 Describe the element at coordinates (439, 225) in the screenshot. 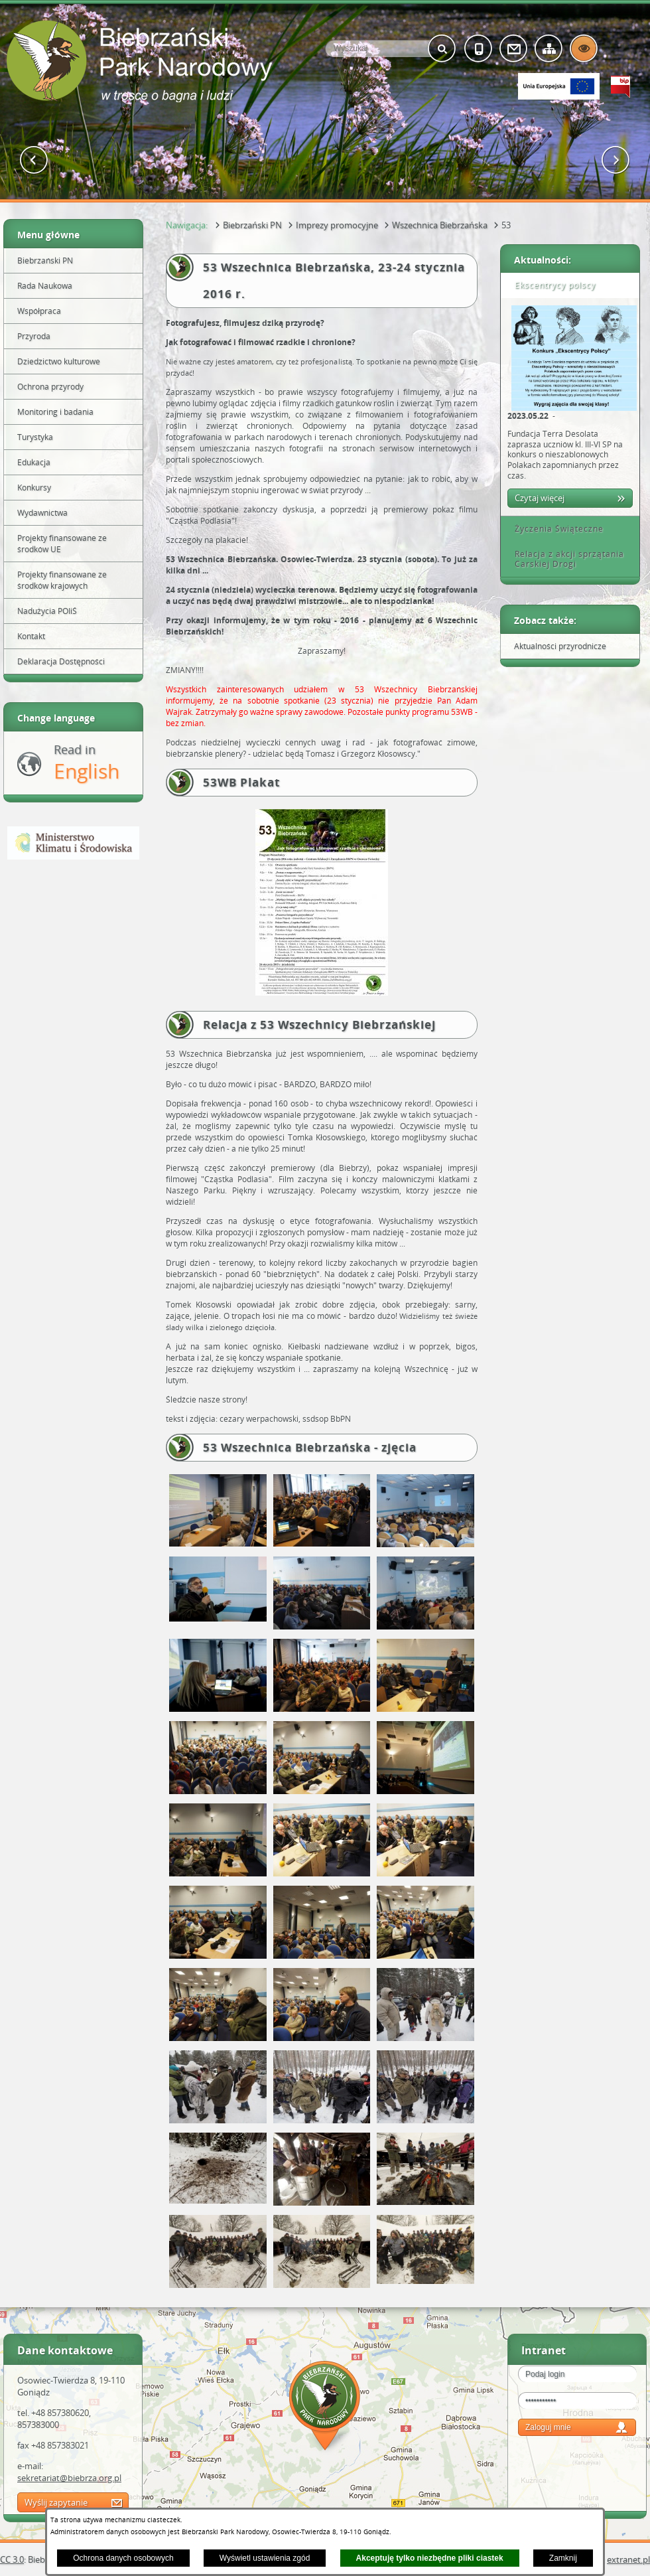

I see `Wszechnica Biebrzańska` at that location.